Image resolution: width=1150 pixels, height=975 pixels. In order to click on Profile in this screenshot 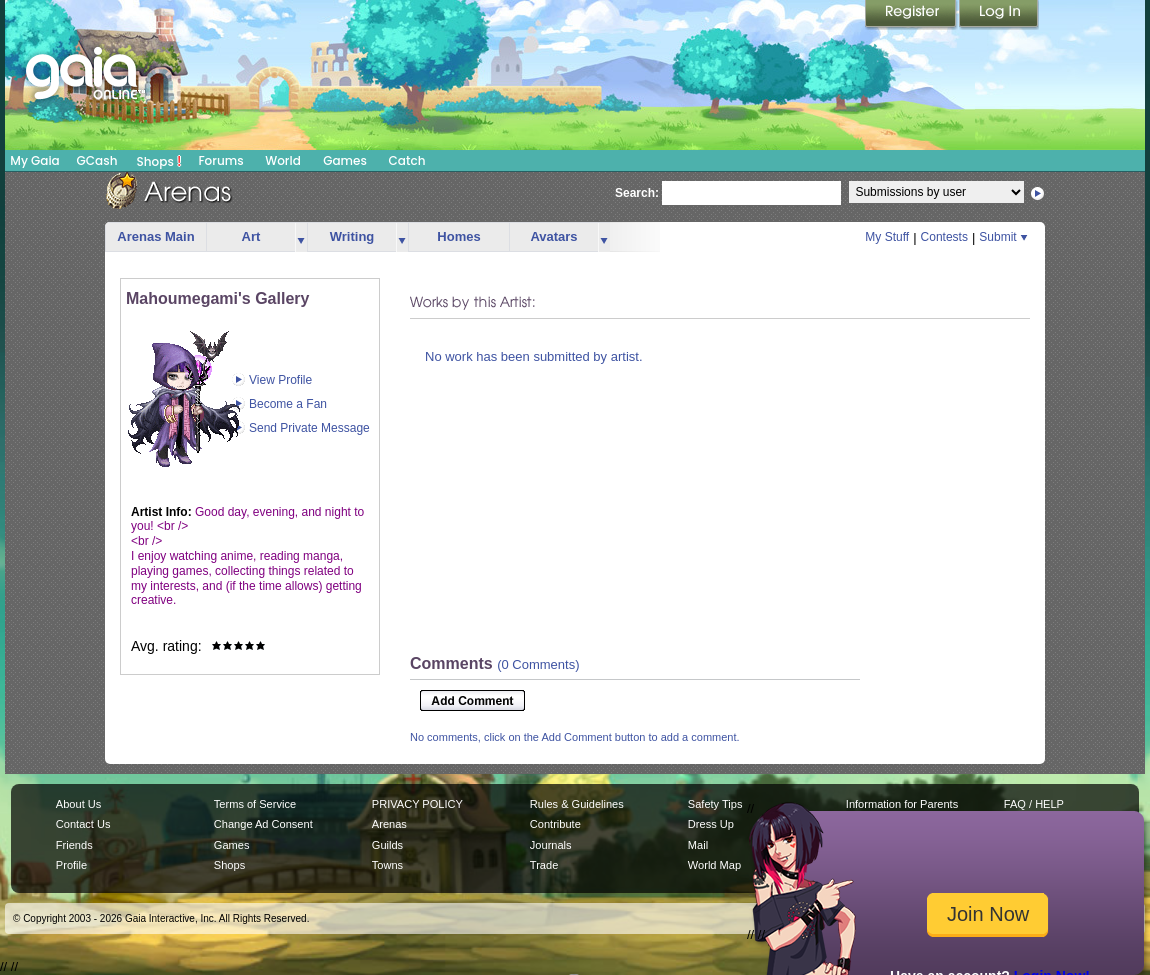, I will do `click(71, 865)`.